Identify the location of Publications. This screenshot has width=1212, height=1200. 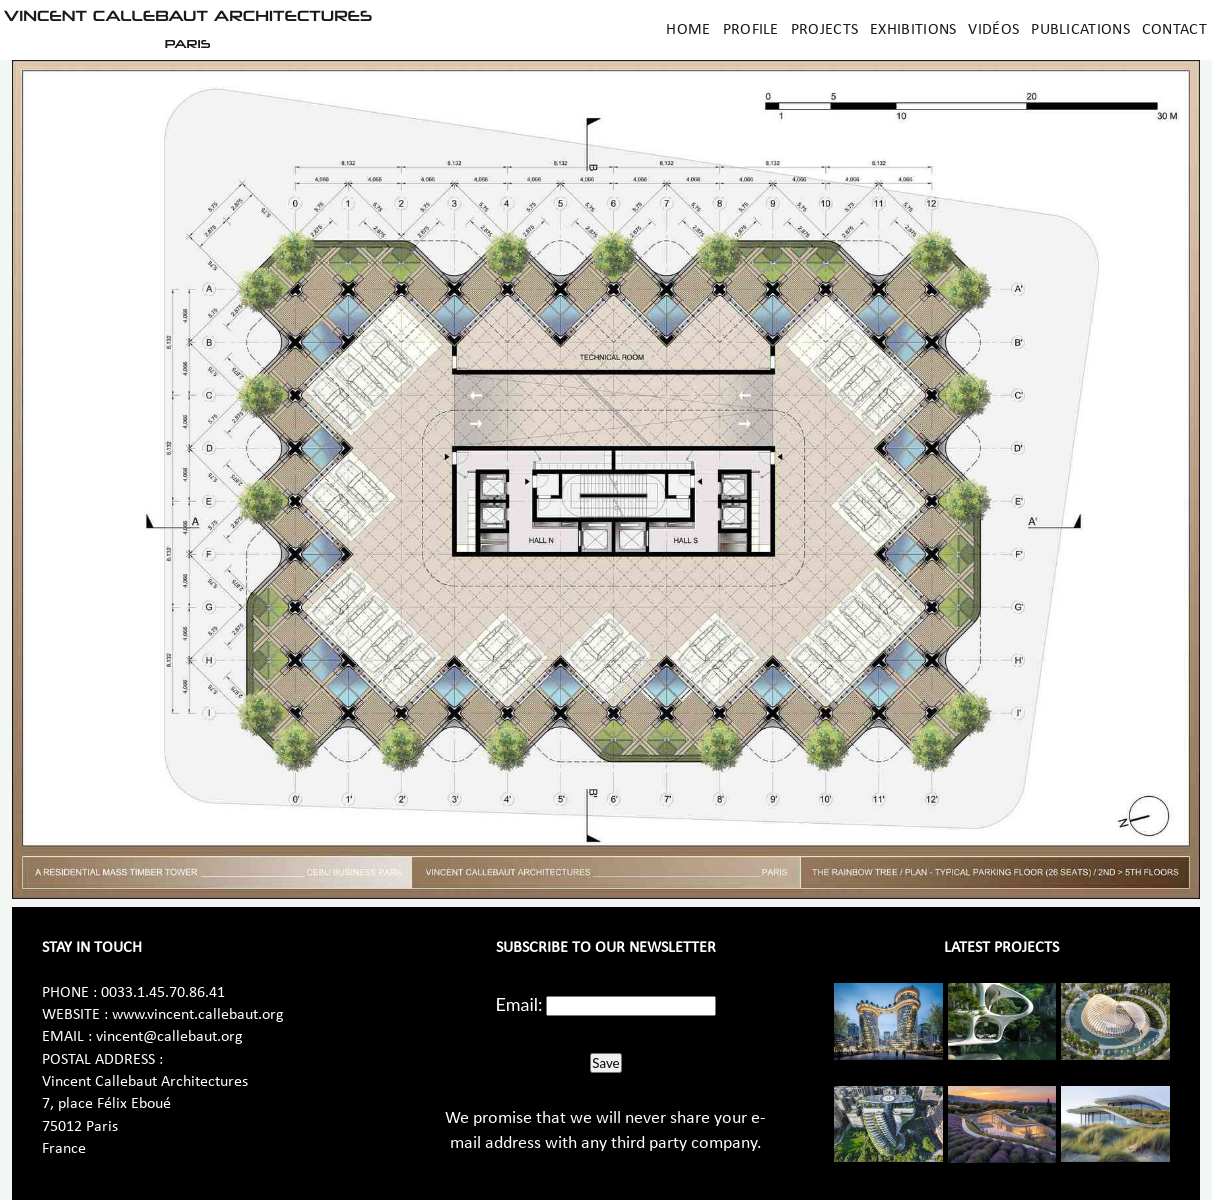
(1080, 30).